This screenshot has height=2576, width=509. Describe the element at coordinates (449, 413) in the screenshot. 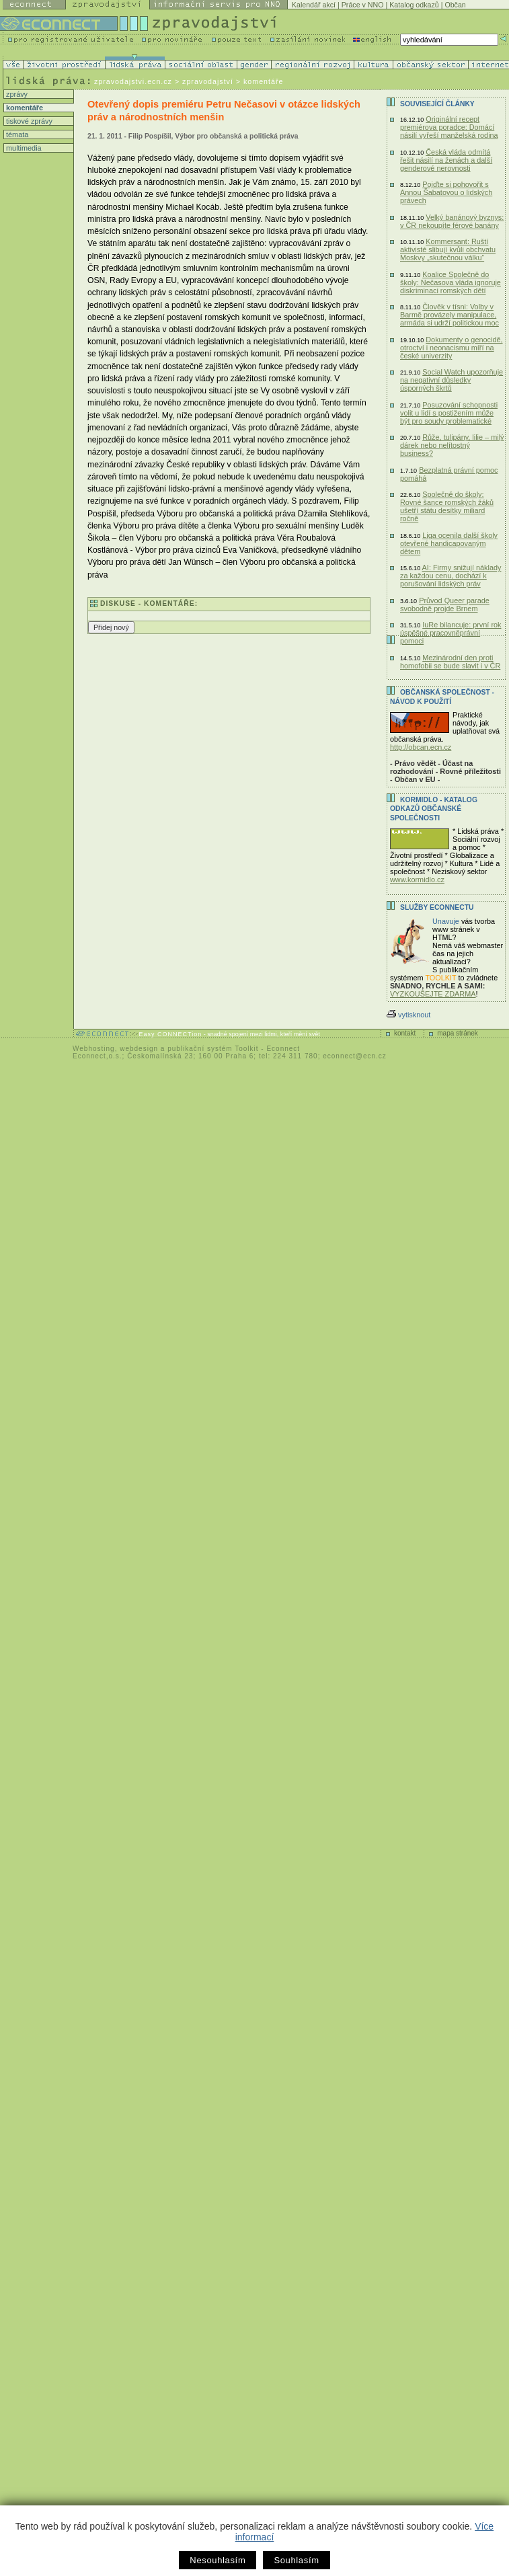

I see `Posuzování schopnosti volit u lidí s postižením může být pro soudy problematické` at that location.